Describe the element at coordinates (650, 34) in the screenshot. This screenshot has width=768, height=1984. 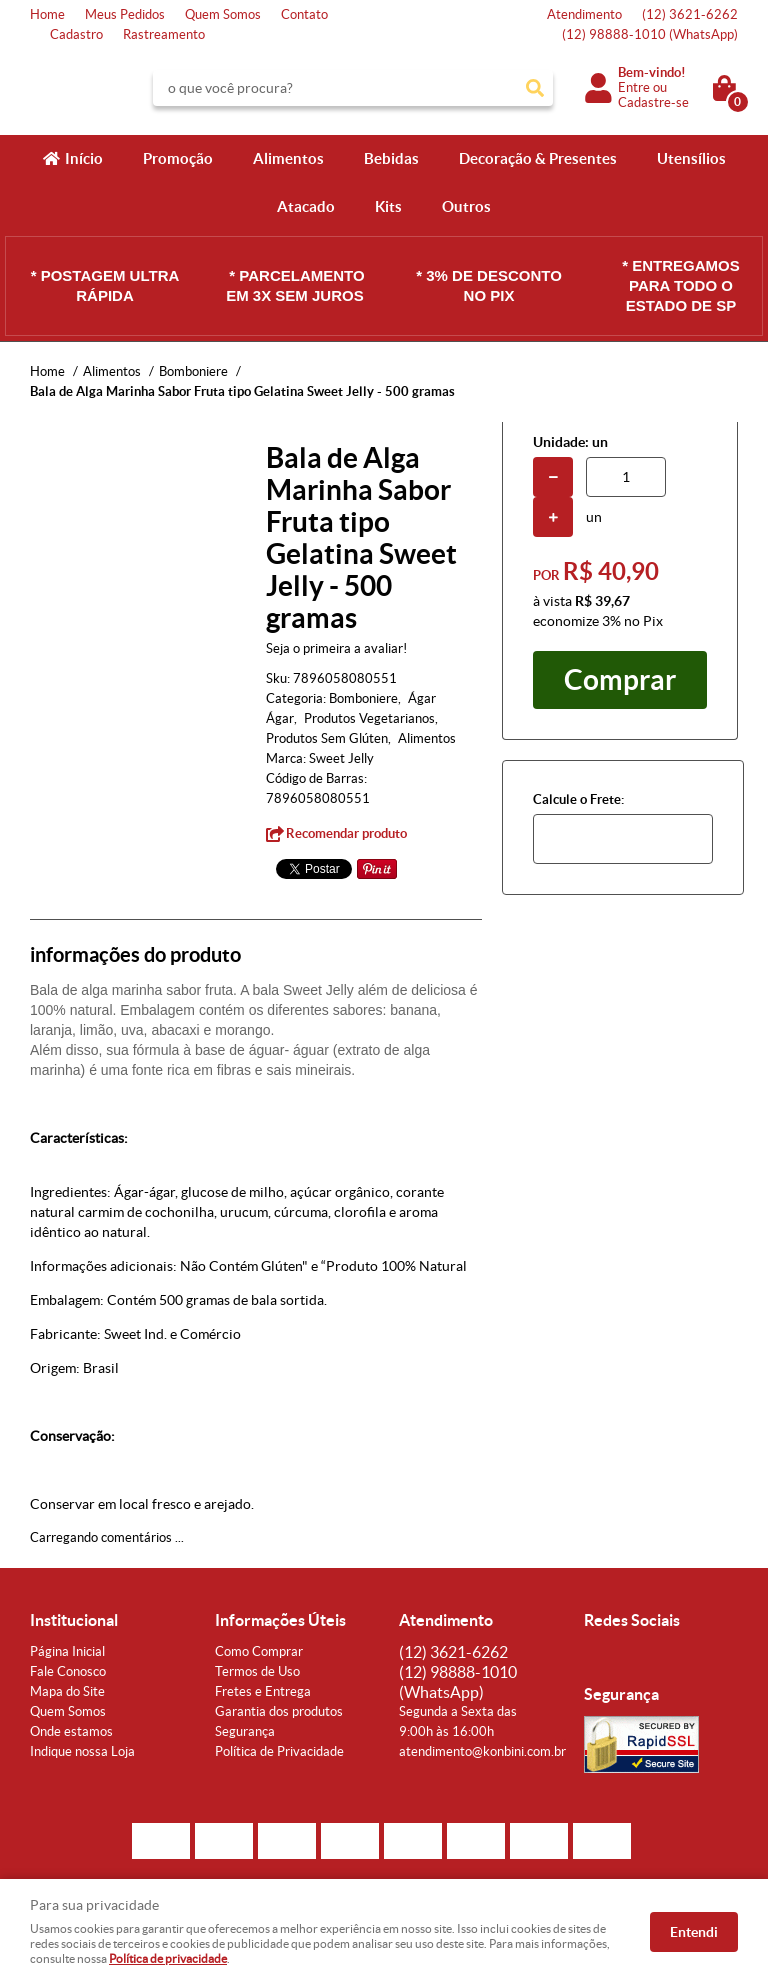
I see `98888-1010` at that location.